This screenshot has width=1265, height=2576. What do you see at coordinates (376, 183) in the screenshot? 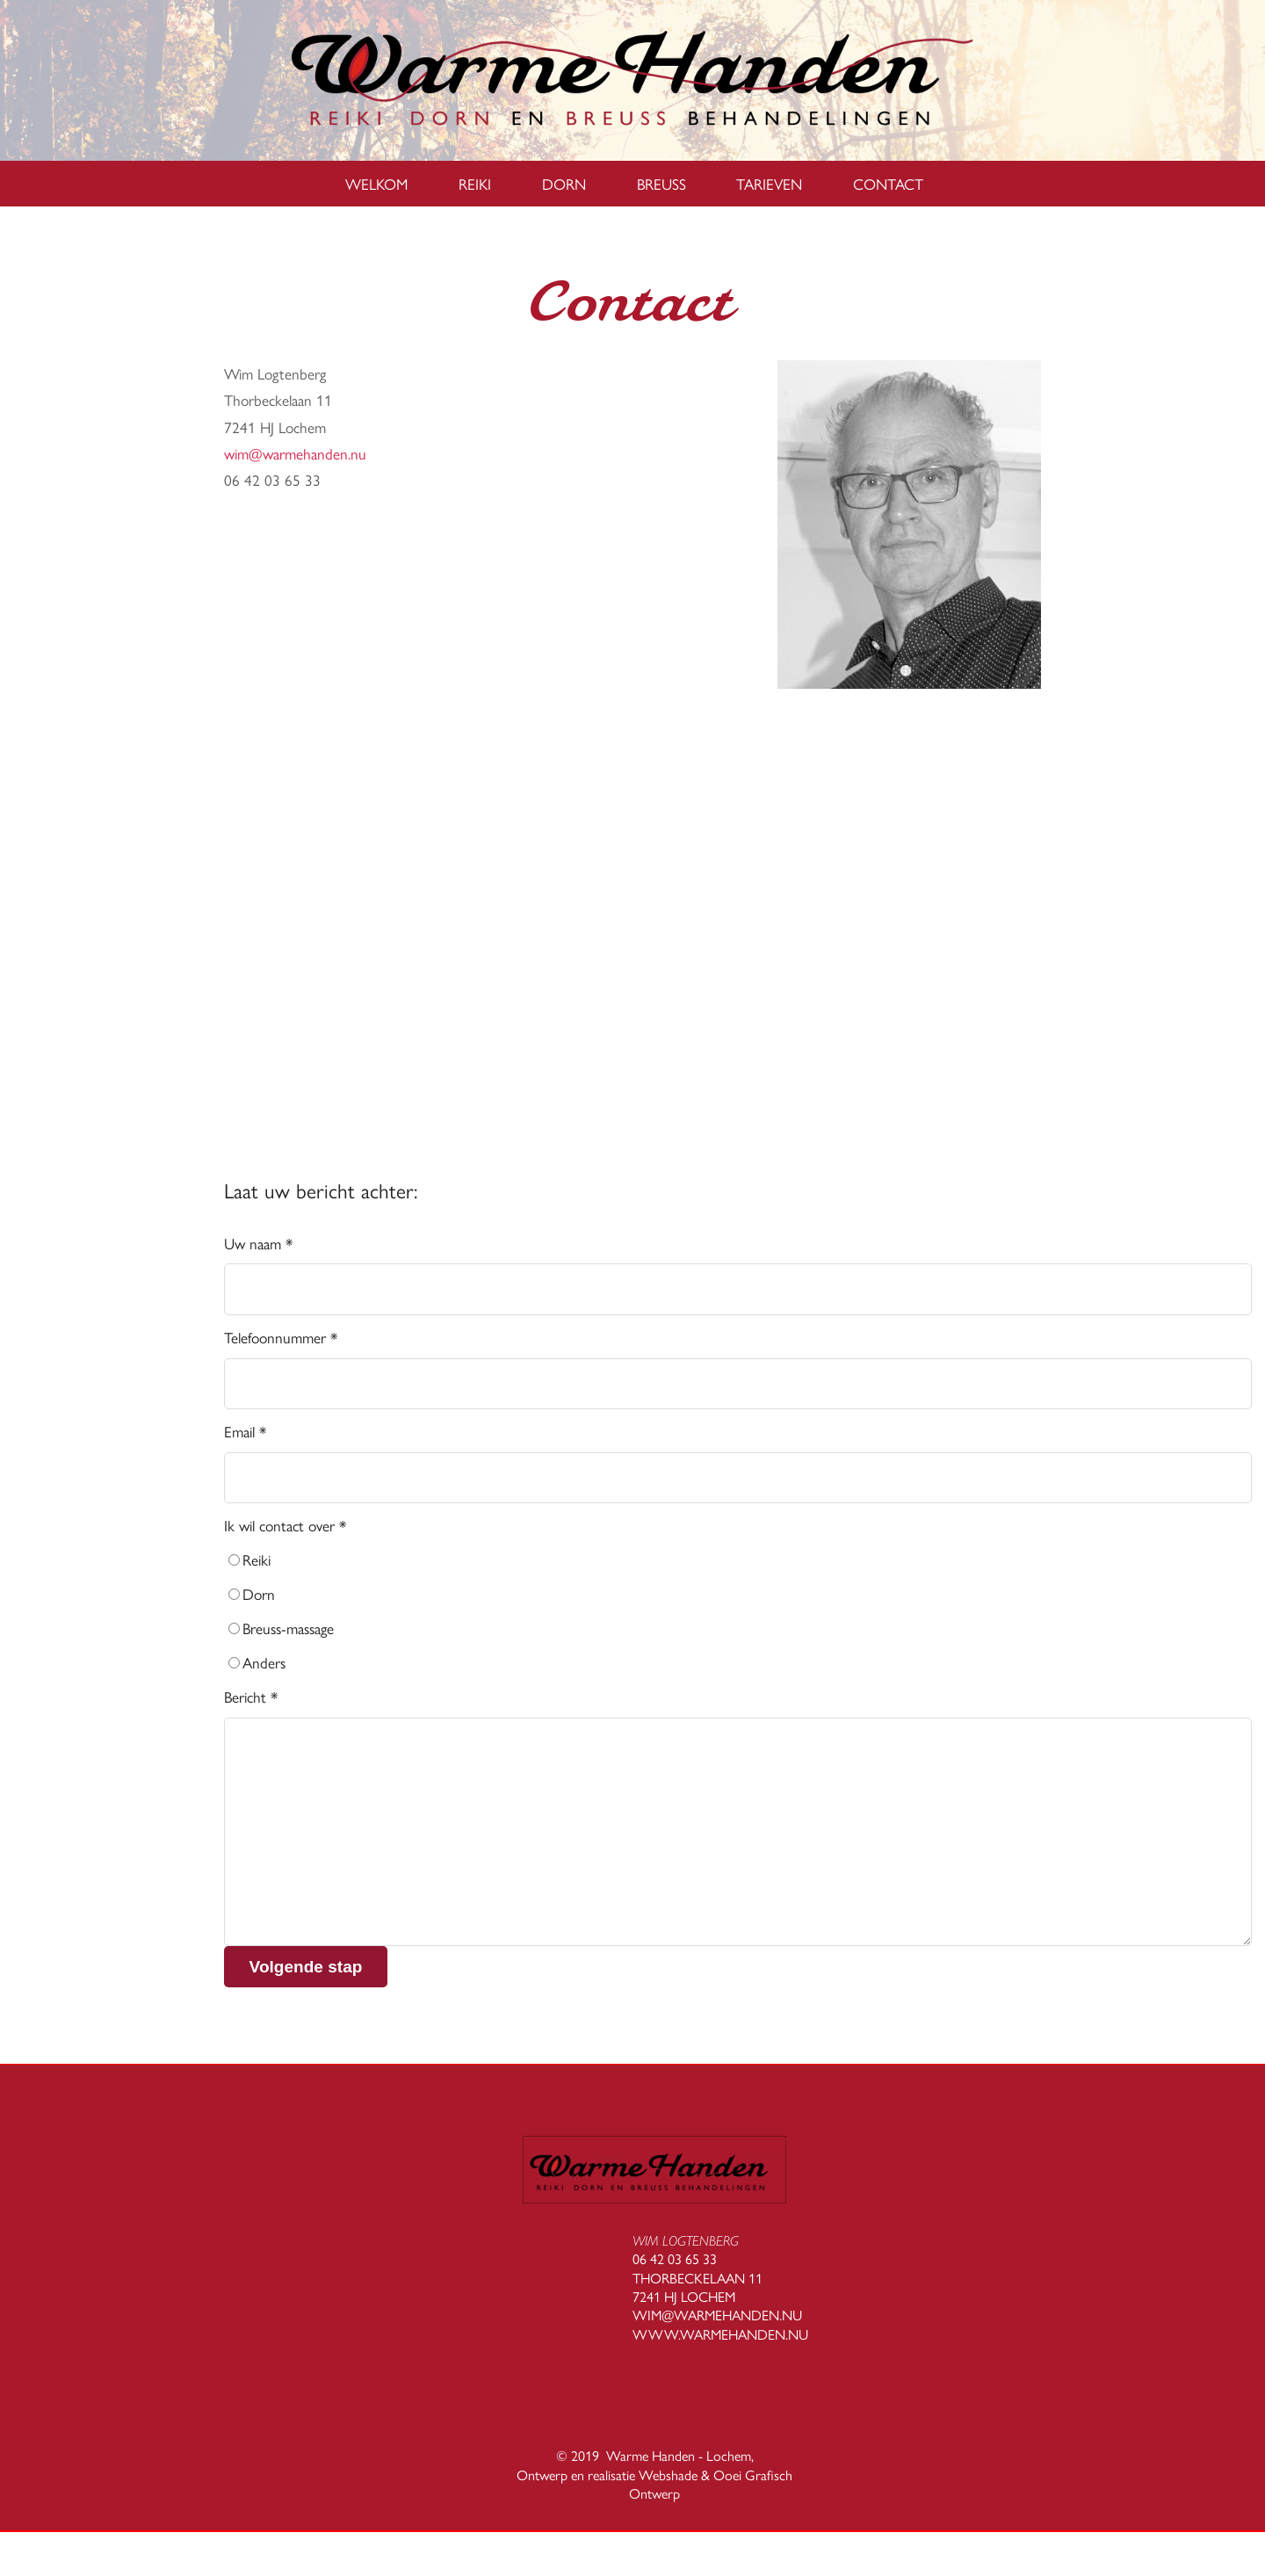
I see `Welkom` at bounding box center [376, 183].